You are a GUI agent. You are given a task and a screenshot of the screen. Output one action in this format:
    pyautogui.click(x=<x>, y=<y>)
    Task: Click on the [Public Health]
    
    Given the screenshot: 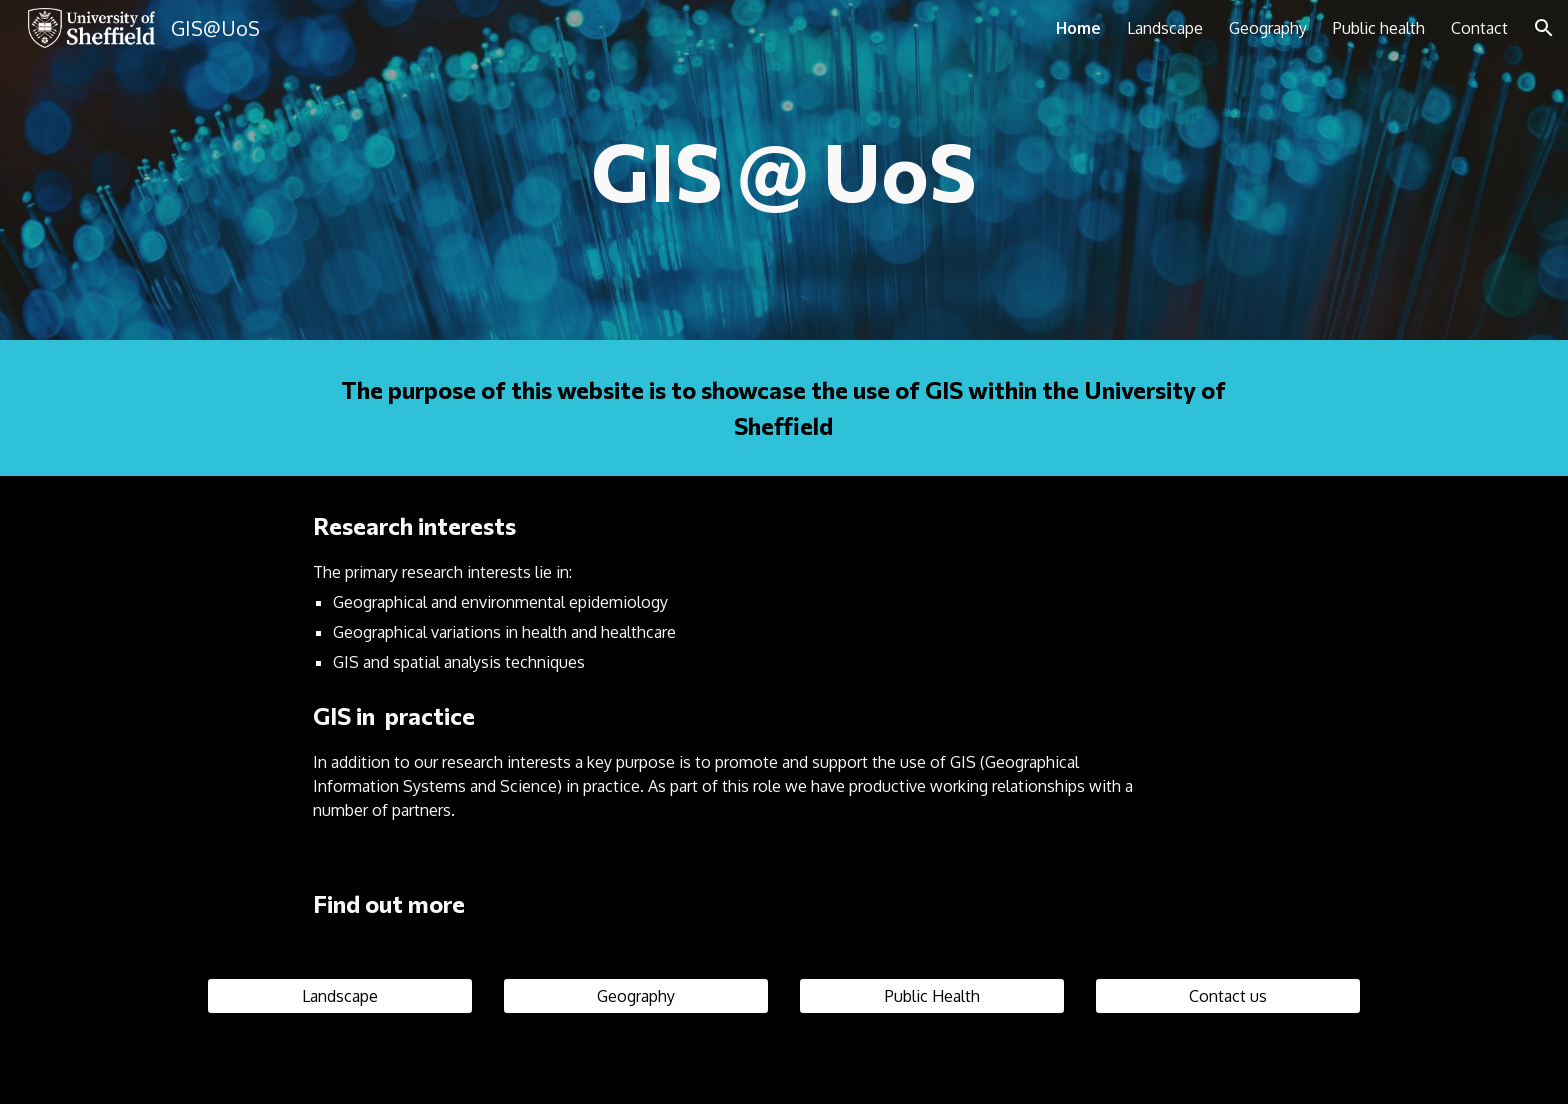 What is the action you would take?
    pyautogui.click(x=932, y=996)
    